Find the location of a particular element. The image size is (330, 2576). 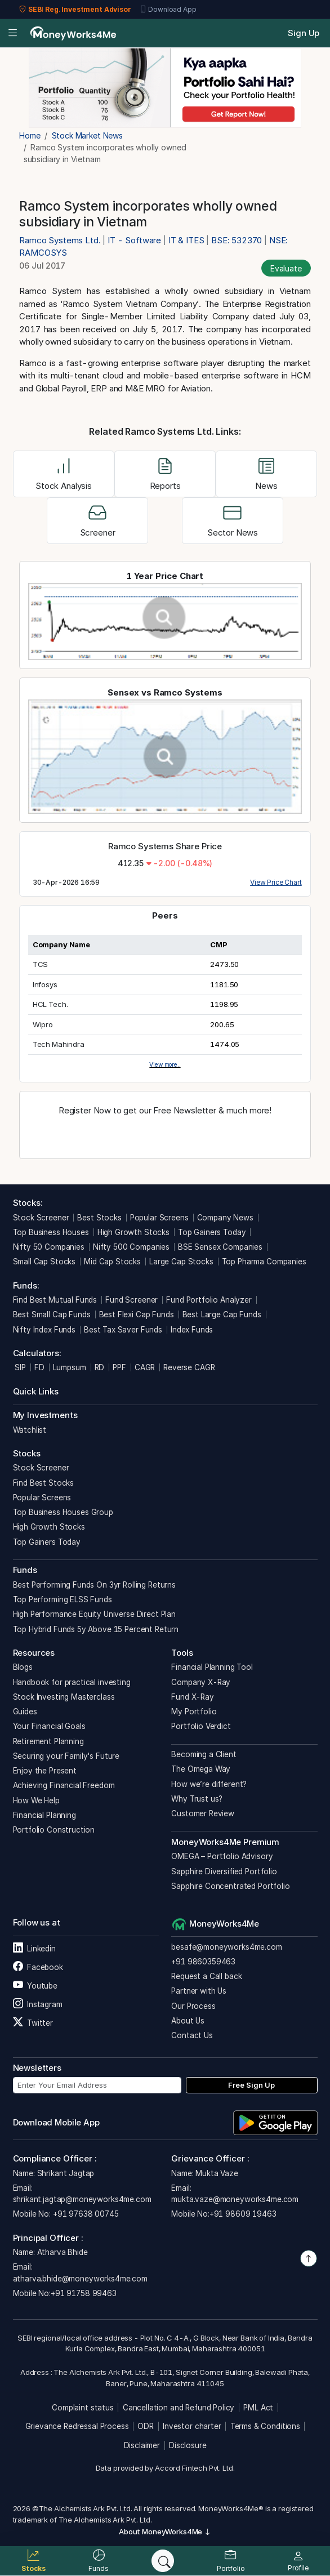

Download App is located at coordinates (168, 10).